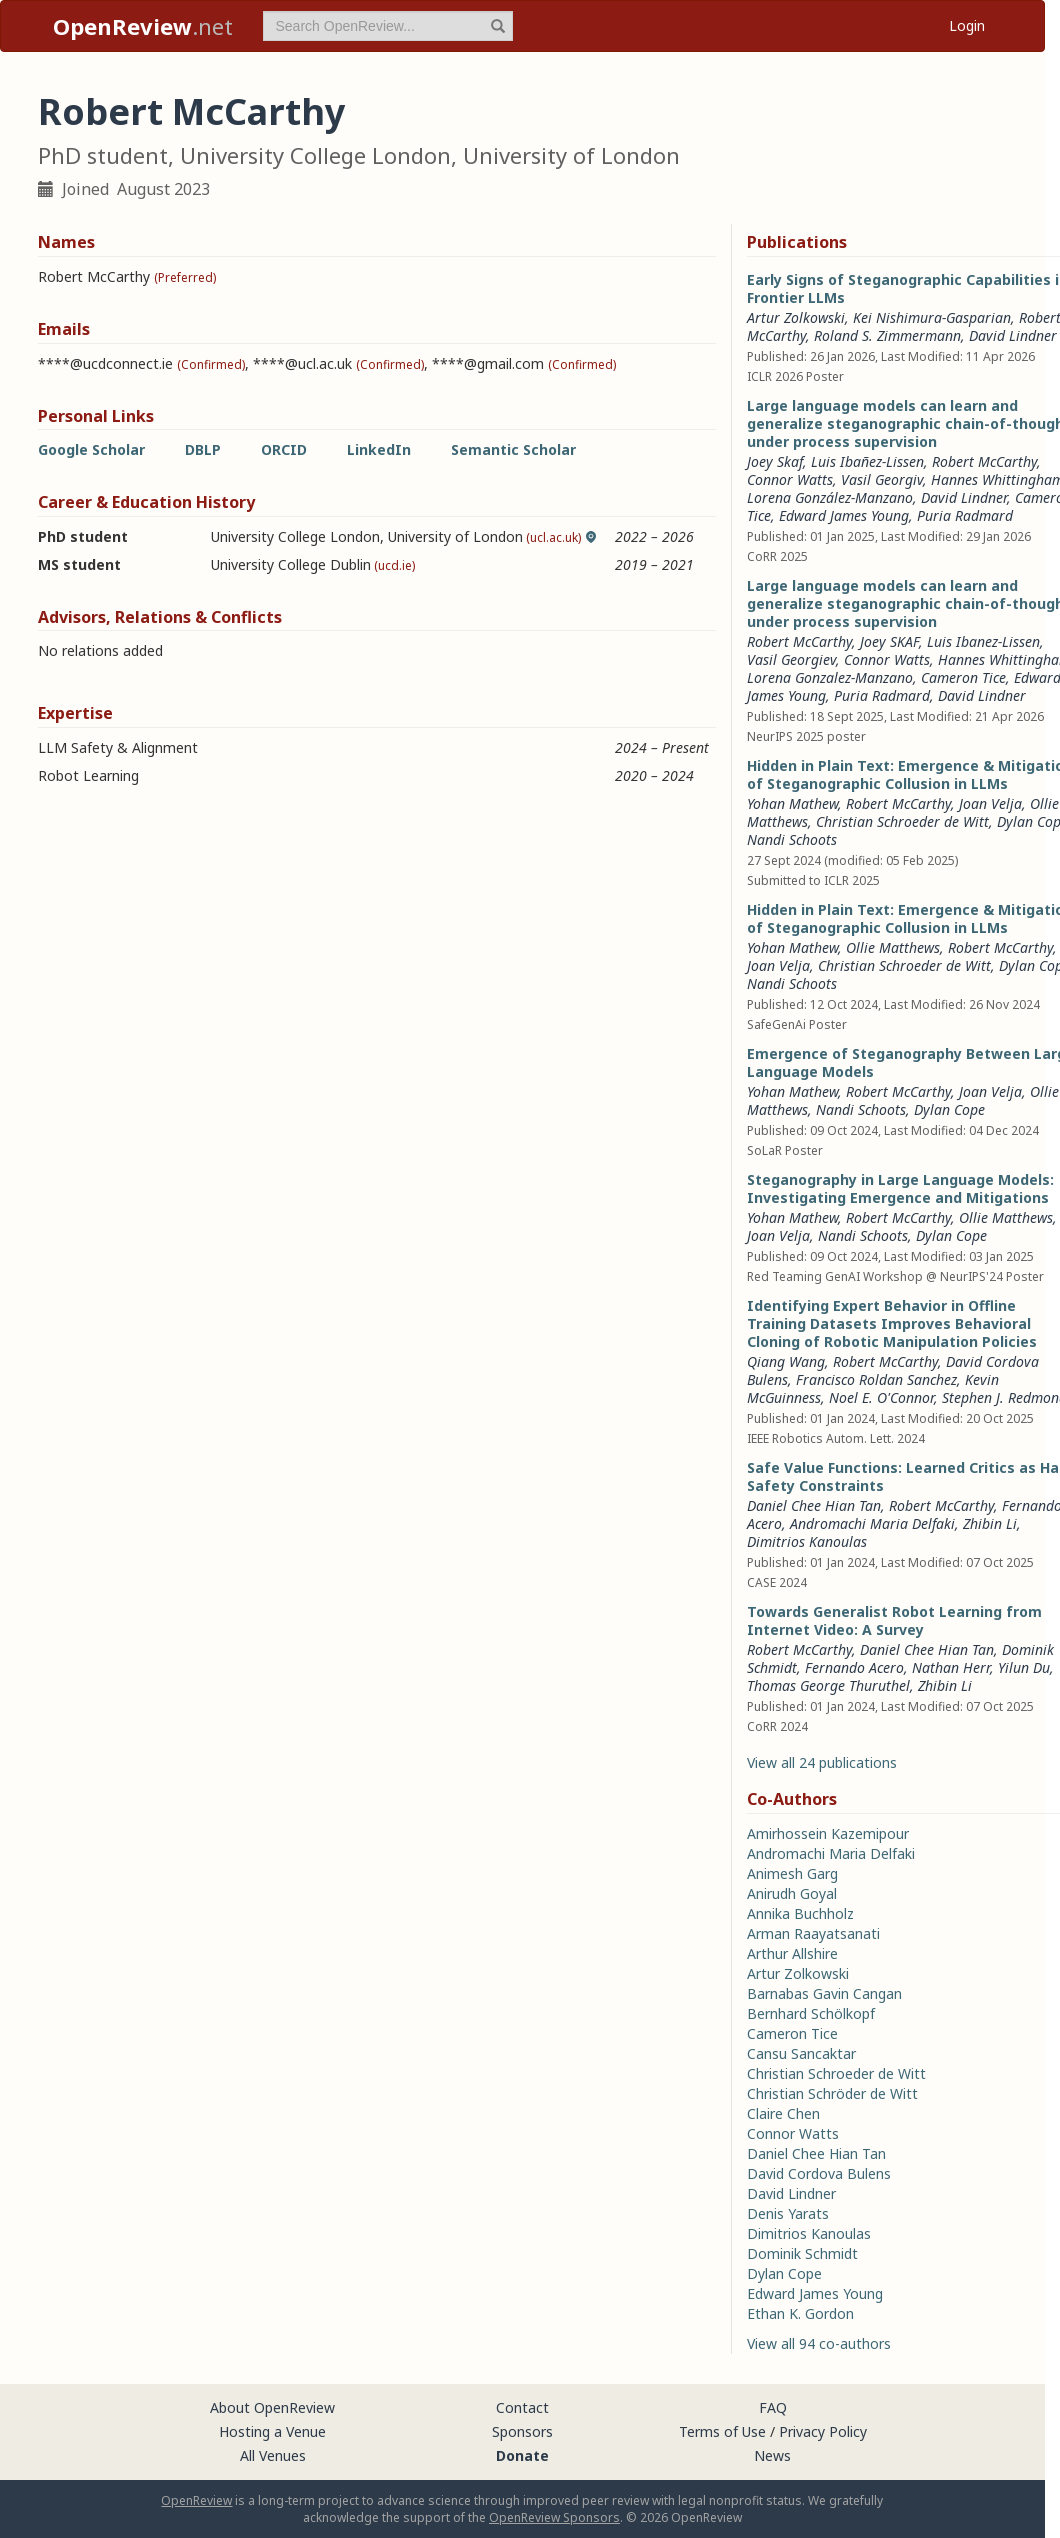 Image resolution: width=1060 pixels, height=2538 pixels. What do you see at coordinates (887, 335) in the screenshot?
I see `Roland S. Zimmermann` at bounding box center [887, 335].